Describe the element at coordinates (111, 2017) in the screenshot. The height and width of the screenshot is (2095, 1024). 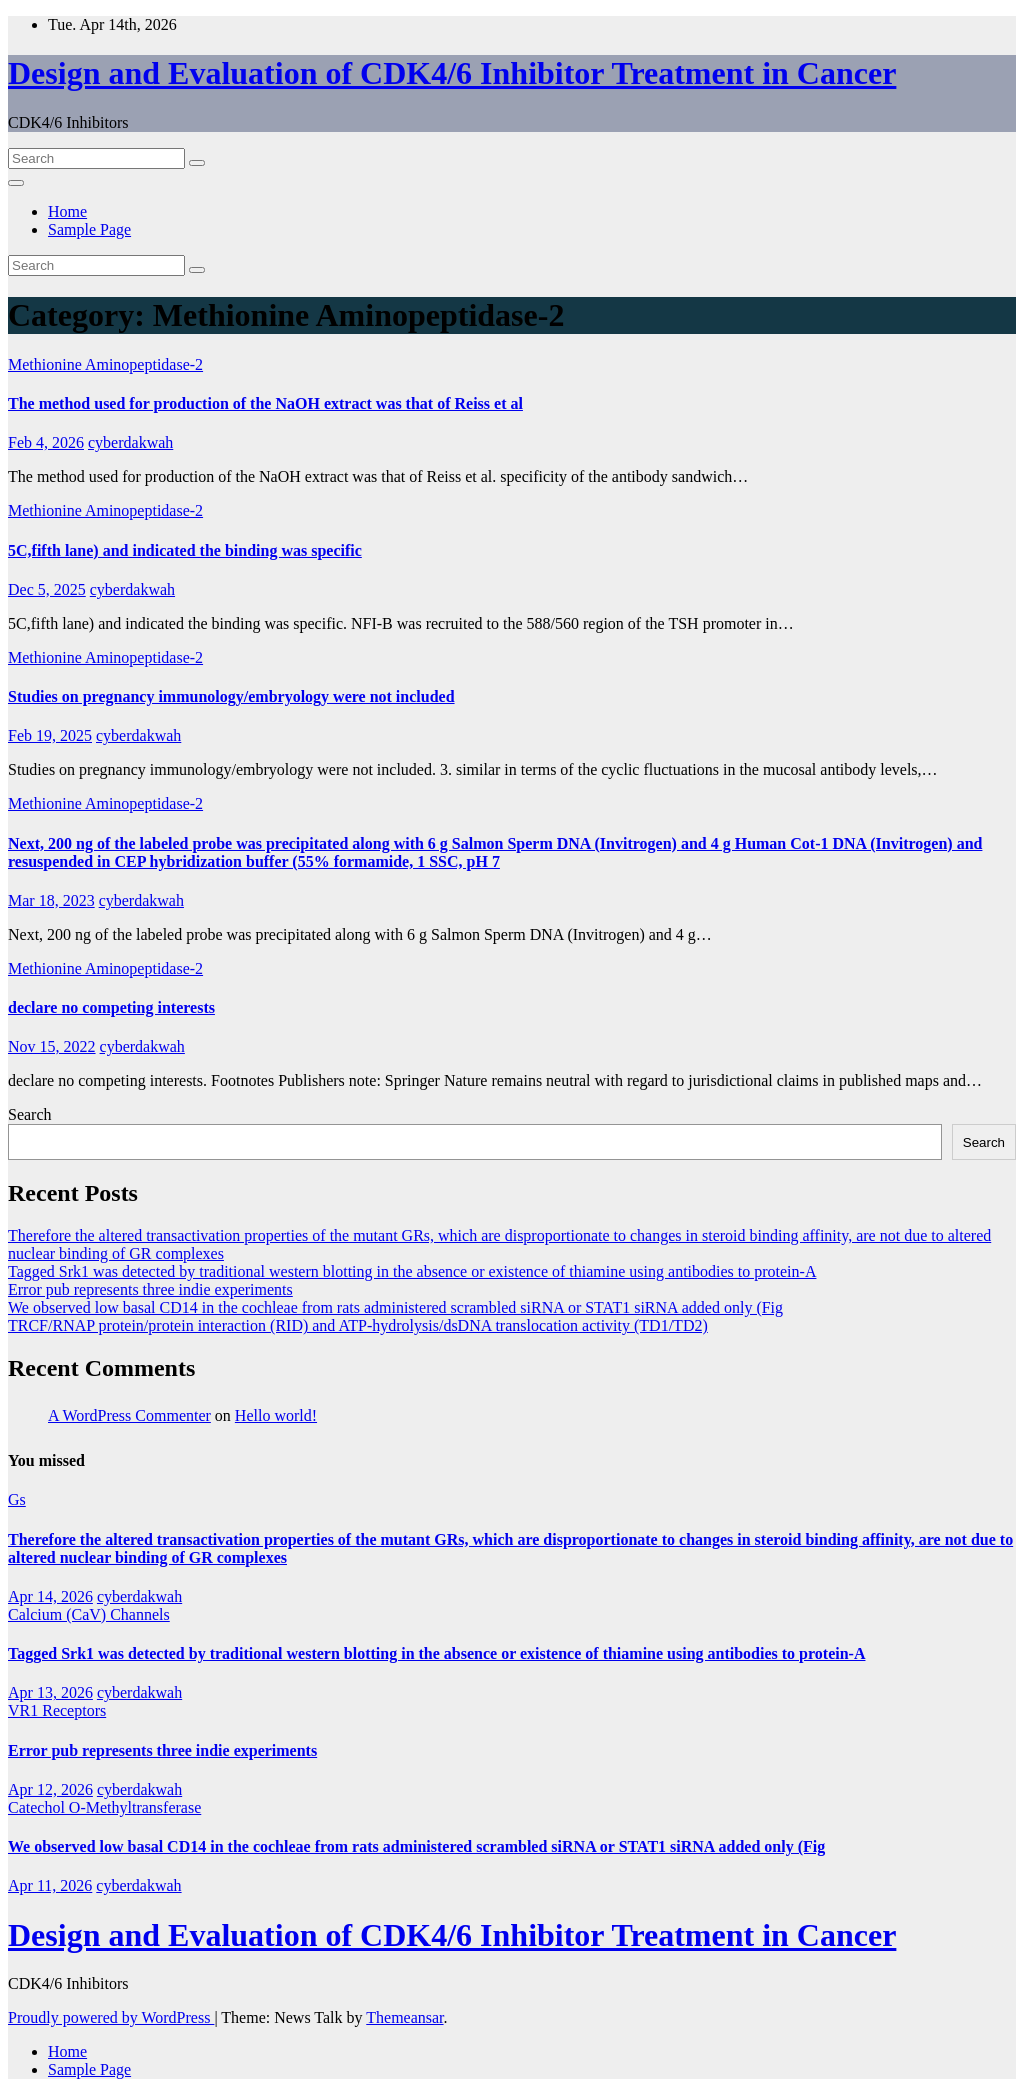
I see `Proudly powered by WordPress` at that location.